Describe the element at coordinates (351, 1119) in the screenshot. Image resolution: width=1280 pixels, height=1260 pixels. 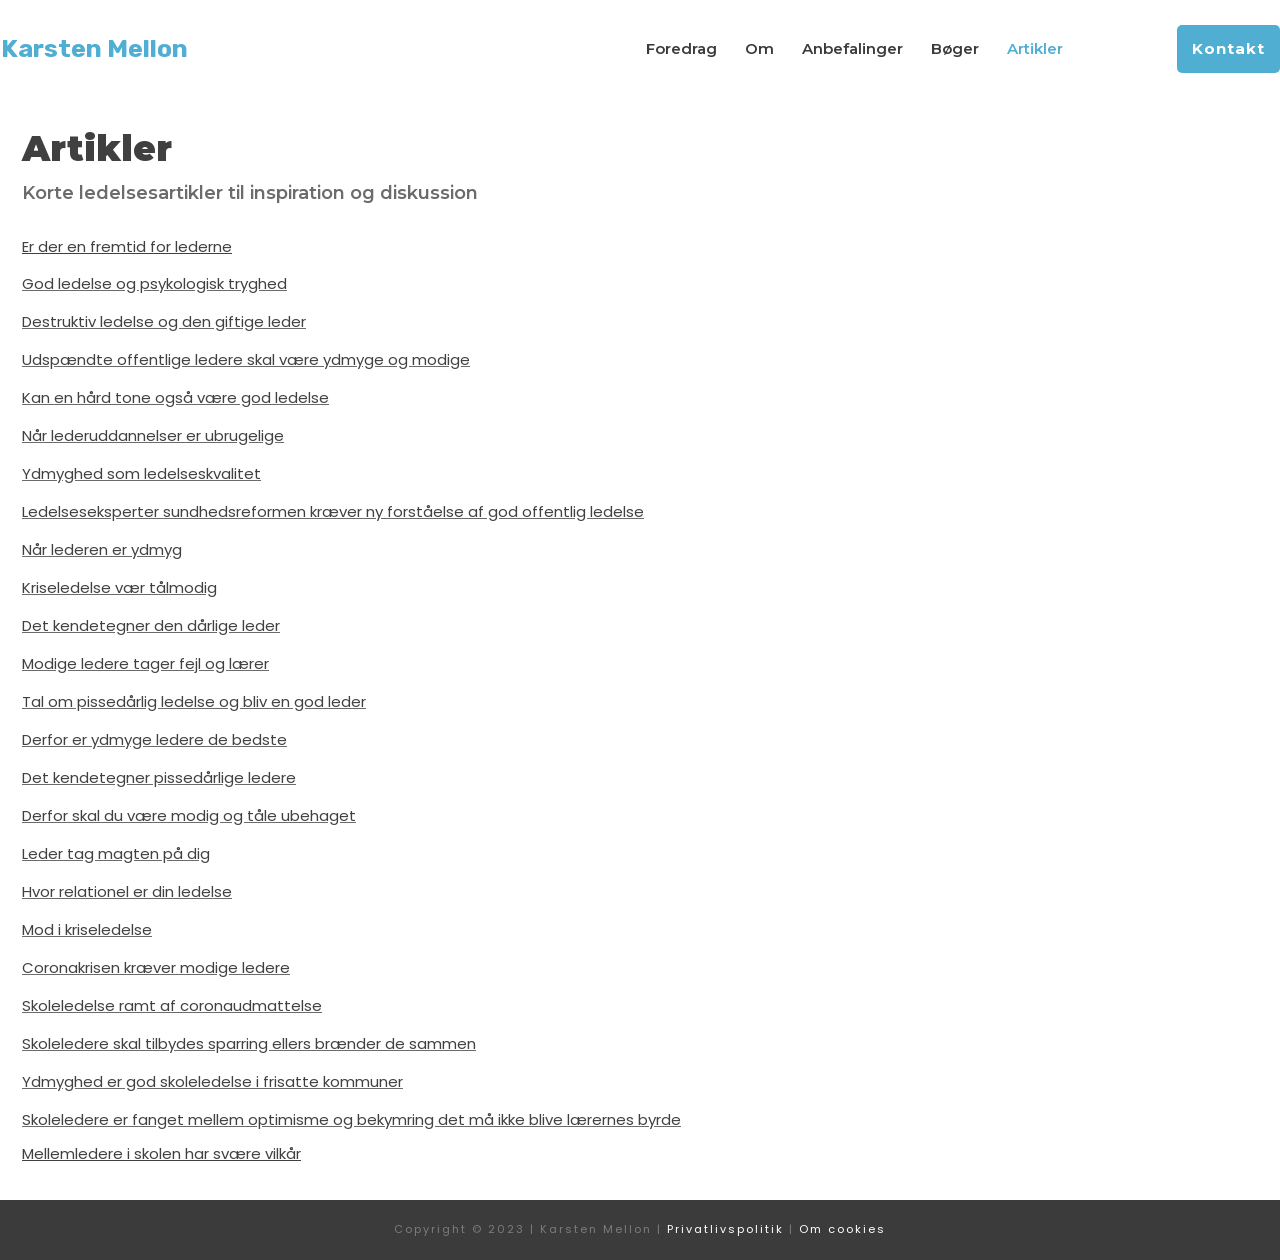
I see `Skoleledere er fanget mellem optimisme og bekymring det må ikke blive lærernes byrde` at that location.